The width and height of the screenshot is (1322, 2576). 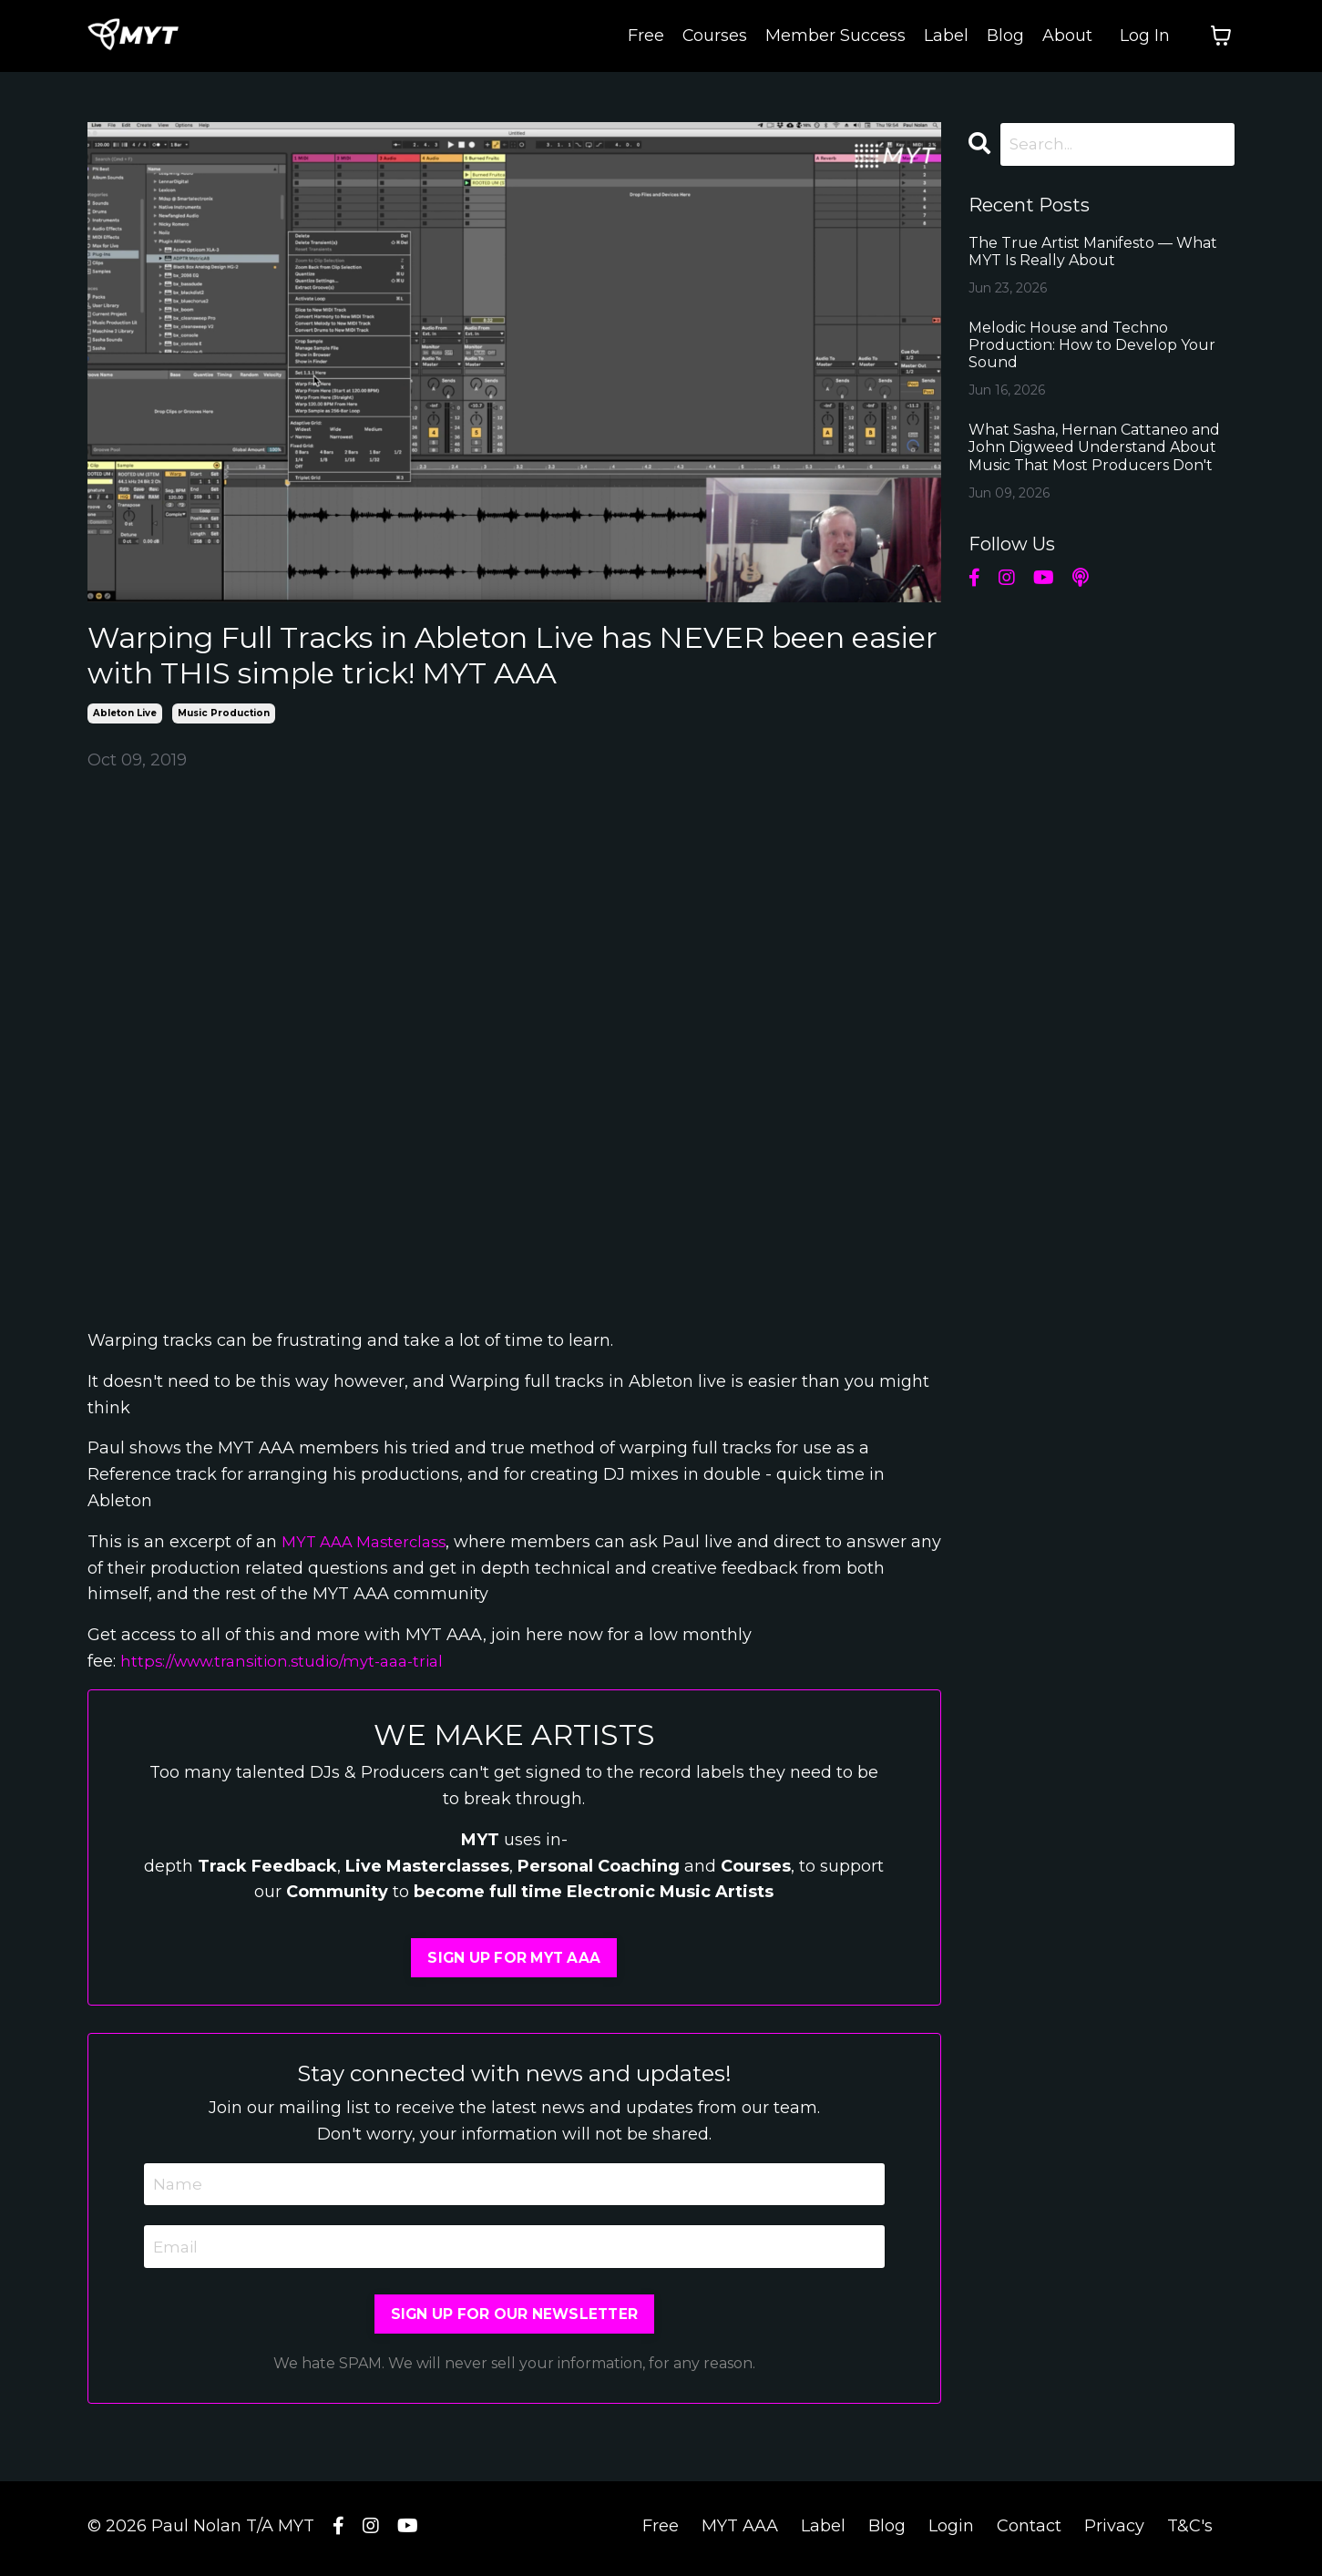 I want to click on Blog, so click(x=1005, y=36).